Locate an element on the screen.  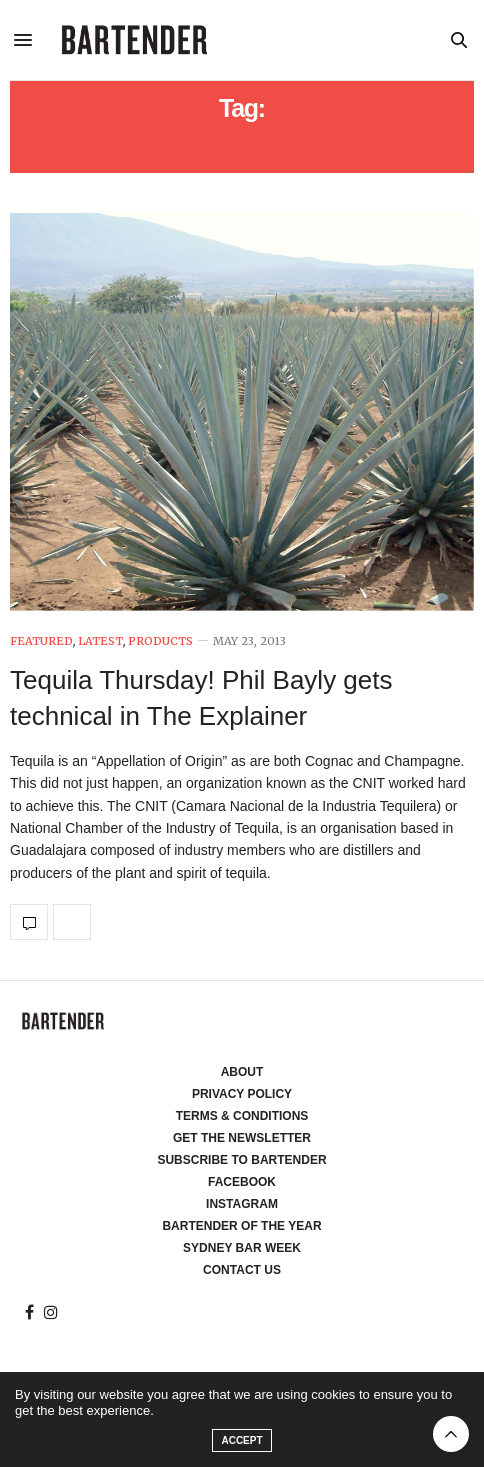
Bartender of the Year is located at coordinates (241, 1226).